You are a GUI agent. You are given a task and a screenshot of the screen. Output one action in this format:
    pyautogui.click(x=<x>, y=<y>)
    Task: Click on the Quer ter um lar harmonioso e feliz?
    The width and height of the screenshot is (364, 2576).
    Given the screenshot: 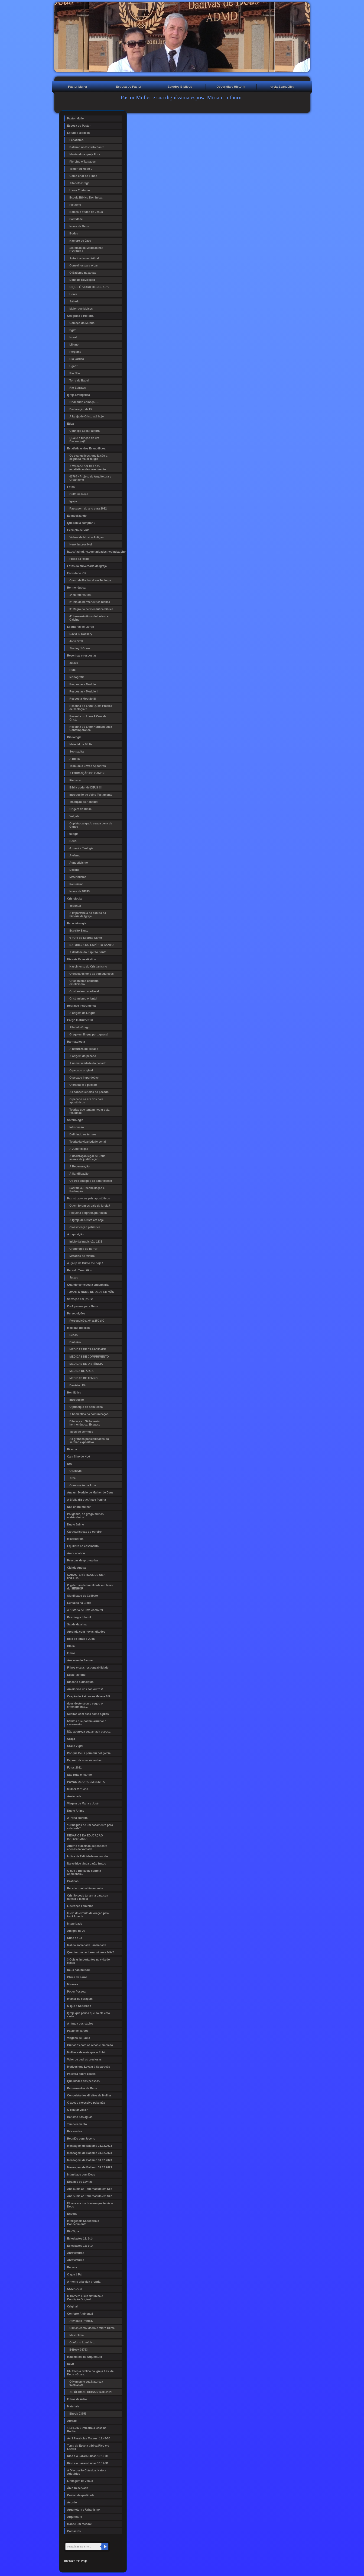 What is the action you would take?
    pyautogui.click(x=90, y=1952)
    